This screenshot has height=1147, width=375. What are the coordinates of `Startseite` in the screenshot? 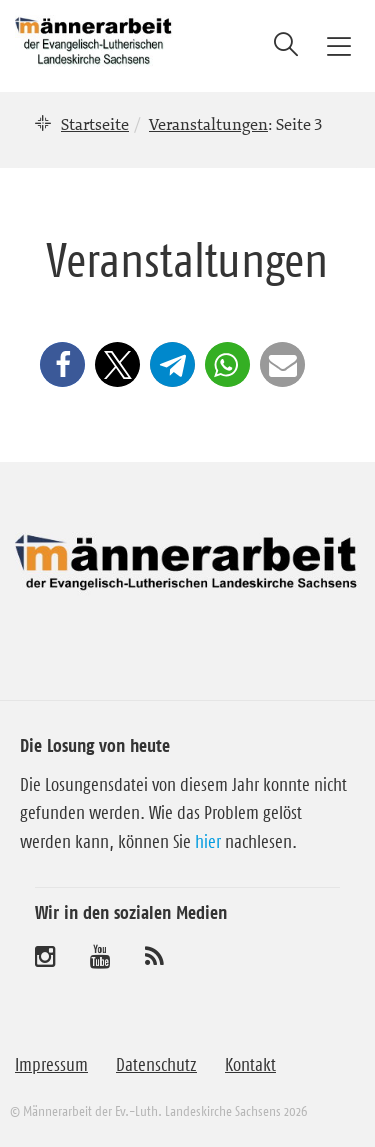 It's located at (95, 124).